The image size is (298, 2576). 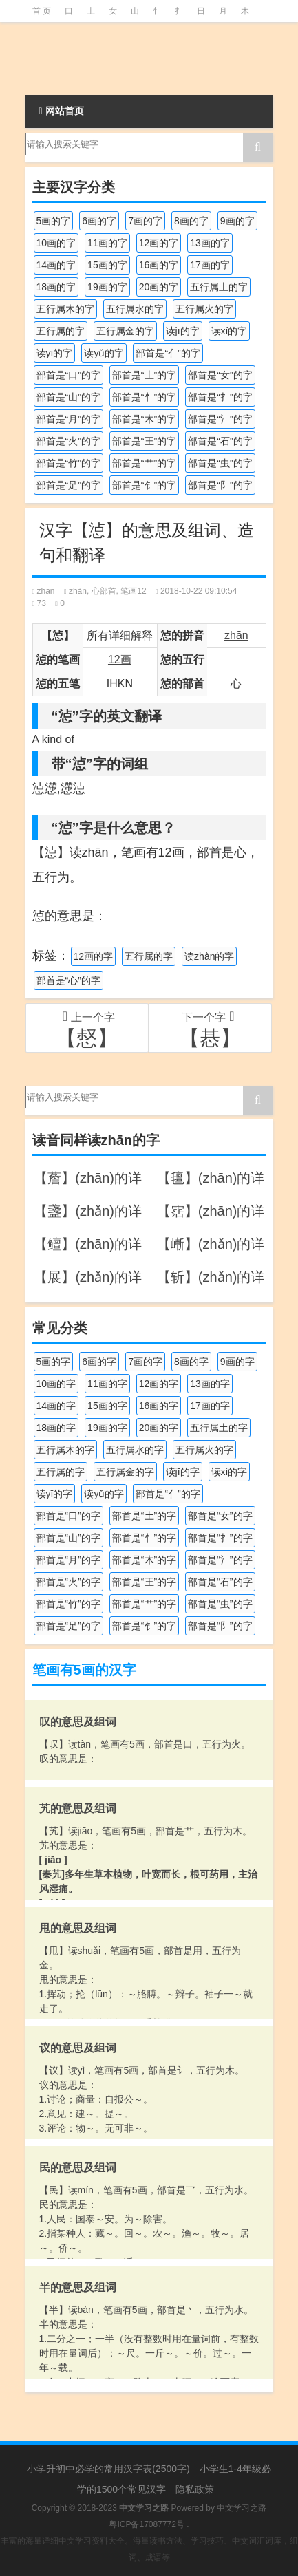 What do you see at coordinates (68, 419) in the screenshot?
I see `部首是“月”的字 [部首是“月”的字 (242个项目)]` at bounding box center [68, 419].